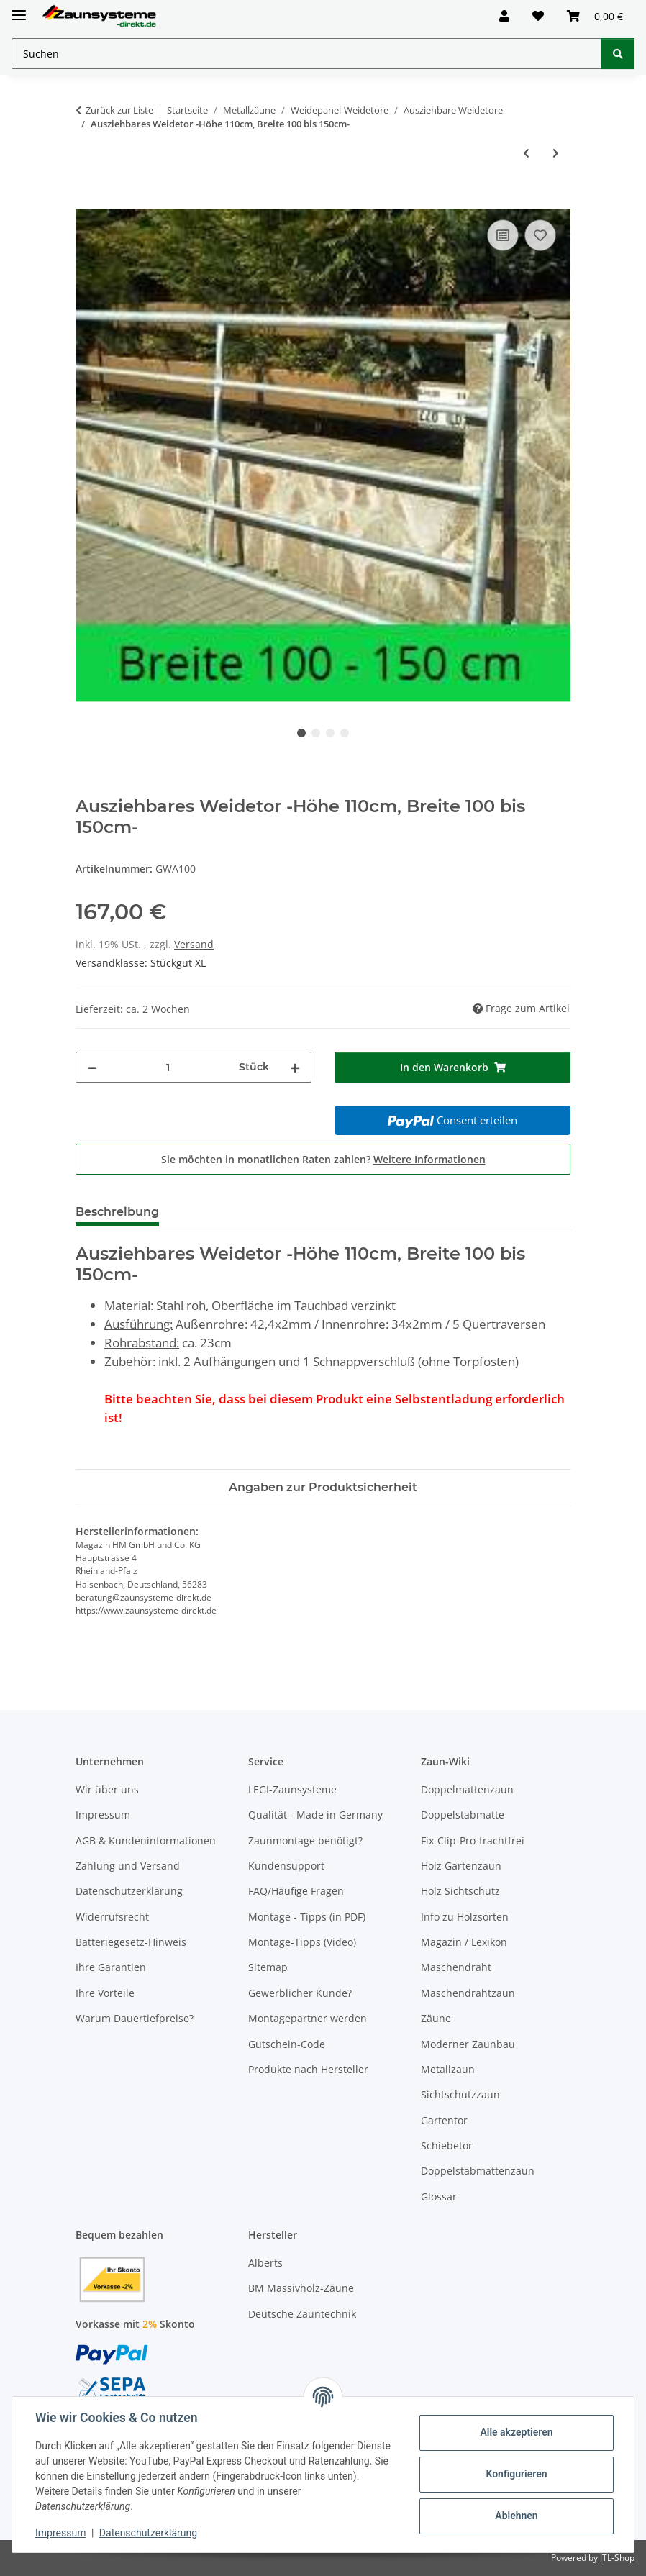 Image resolution: width=646 pixels, height=2576 pixels. Describe the element at coordinates (128, 1865) in the screenshot. I see `Zahlung und Versand` at that location.